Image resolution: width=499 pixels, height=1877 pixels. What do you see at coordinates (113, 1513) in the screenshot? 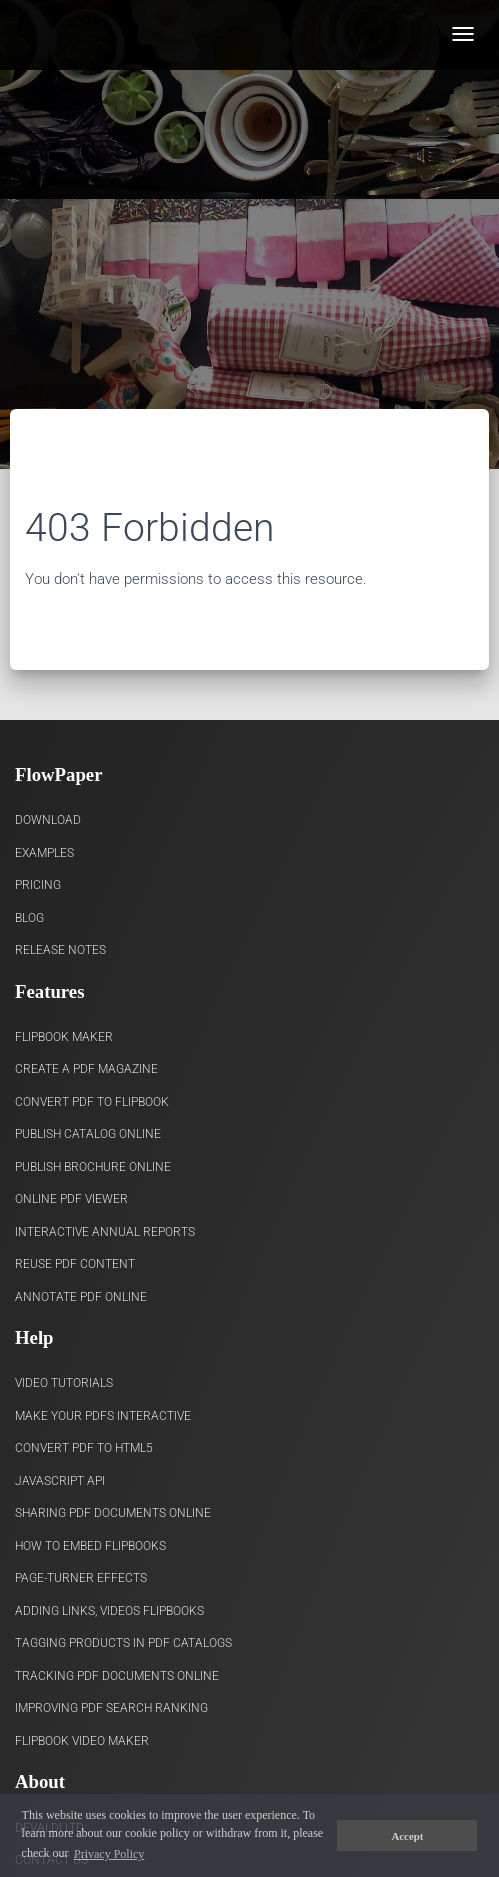
I see `Sharing PDF documents Online` at bounding box center [113, 1513].